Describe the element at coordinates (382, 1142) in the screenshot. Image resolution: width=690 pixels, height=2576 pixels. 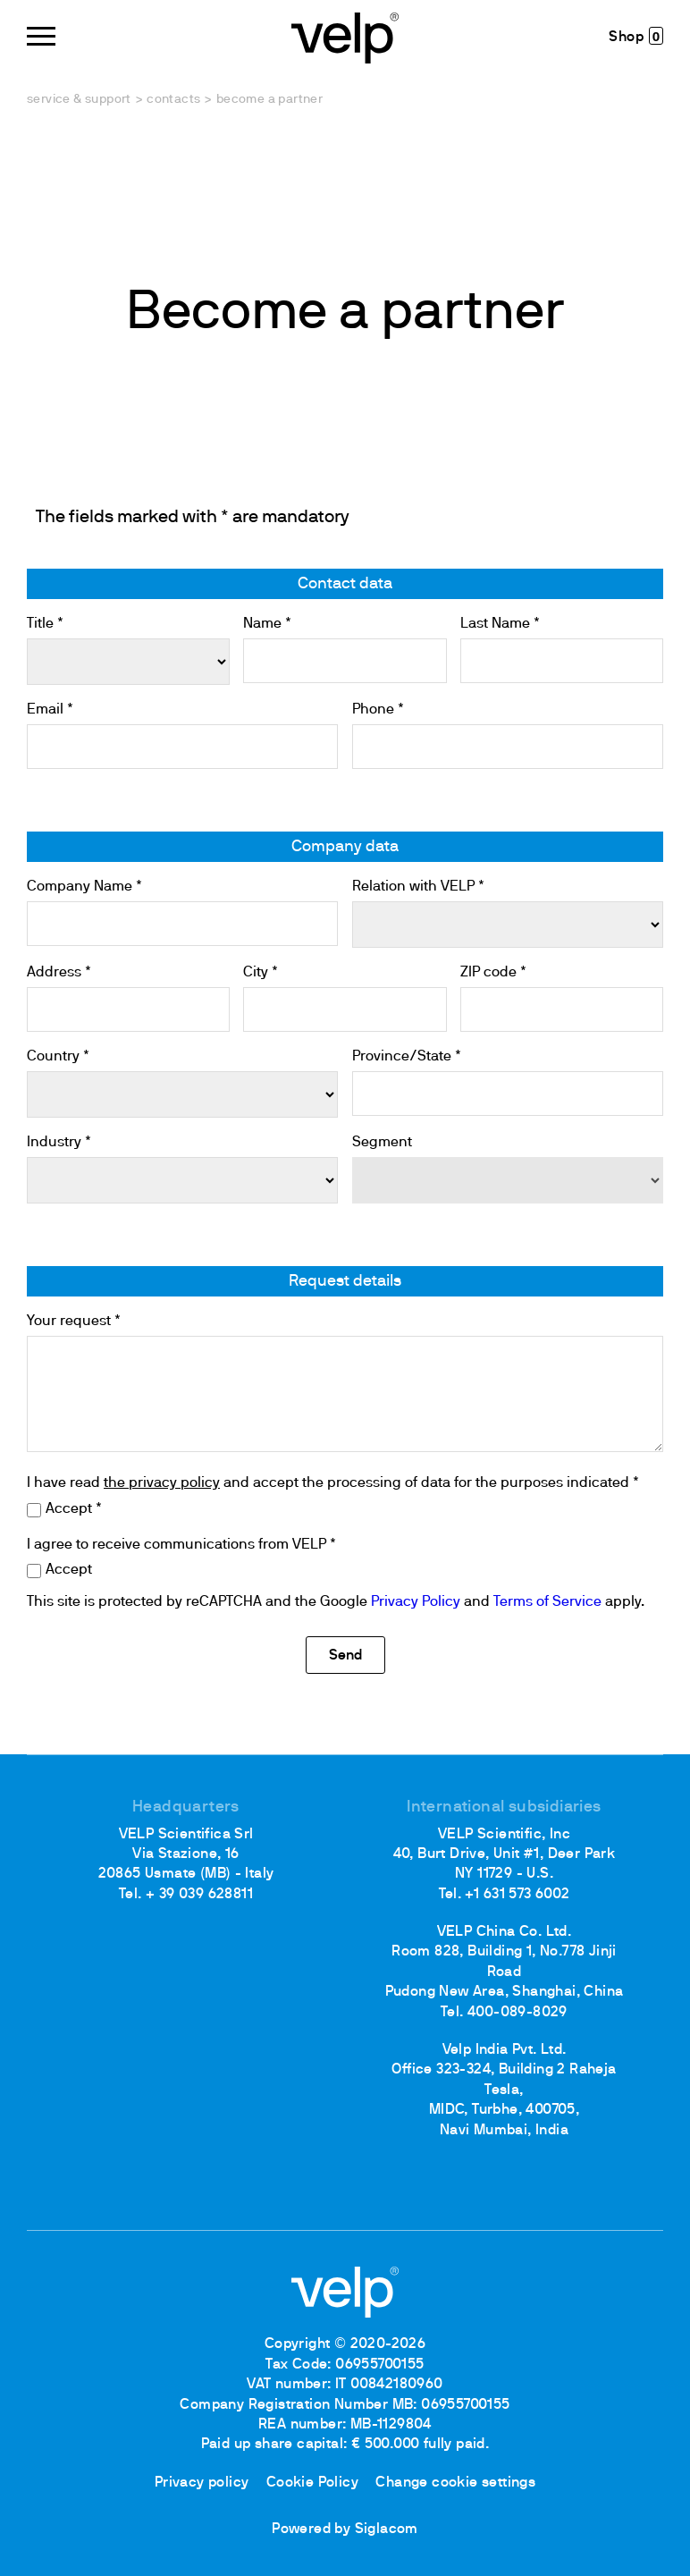
I see `Segment` at that location.